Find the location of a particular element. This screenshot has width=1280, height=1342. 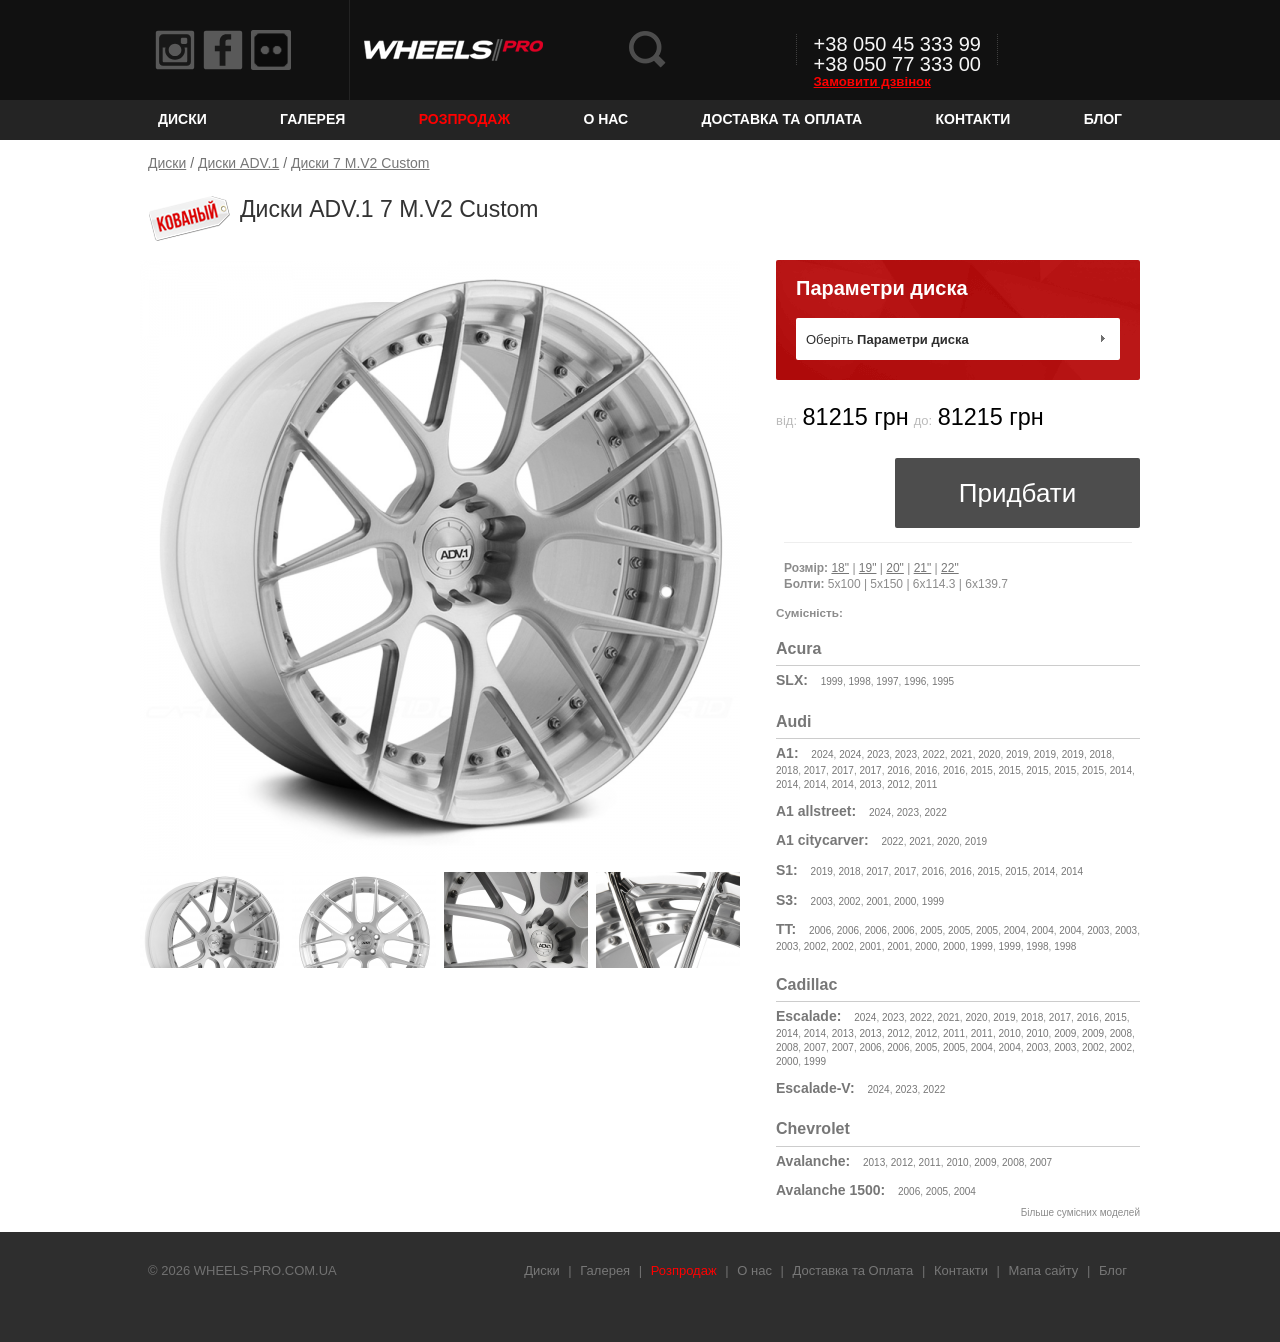

2005 is located at coordinates (931, 930).